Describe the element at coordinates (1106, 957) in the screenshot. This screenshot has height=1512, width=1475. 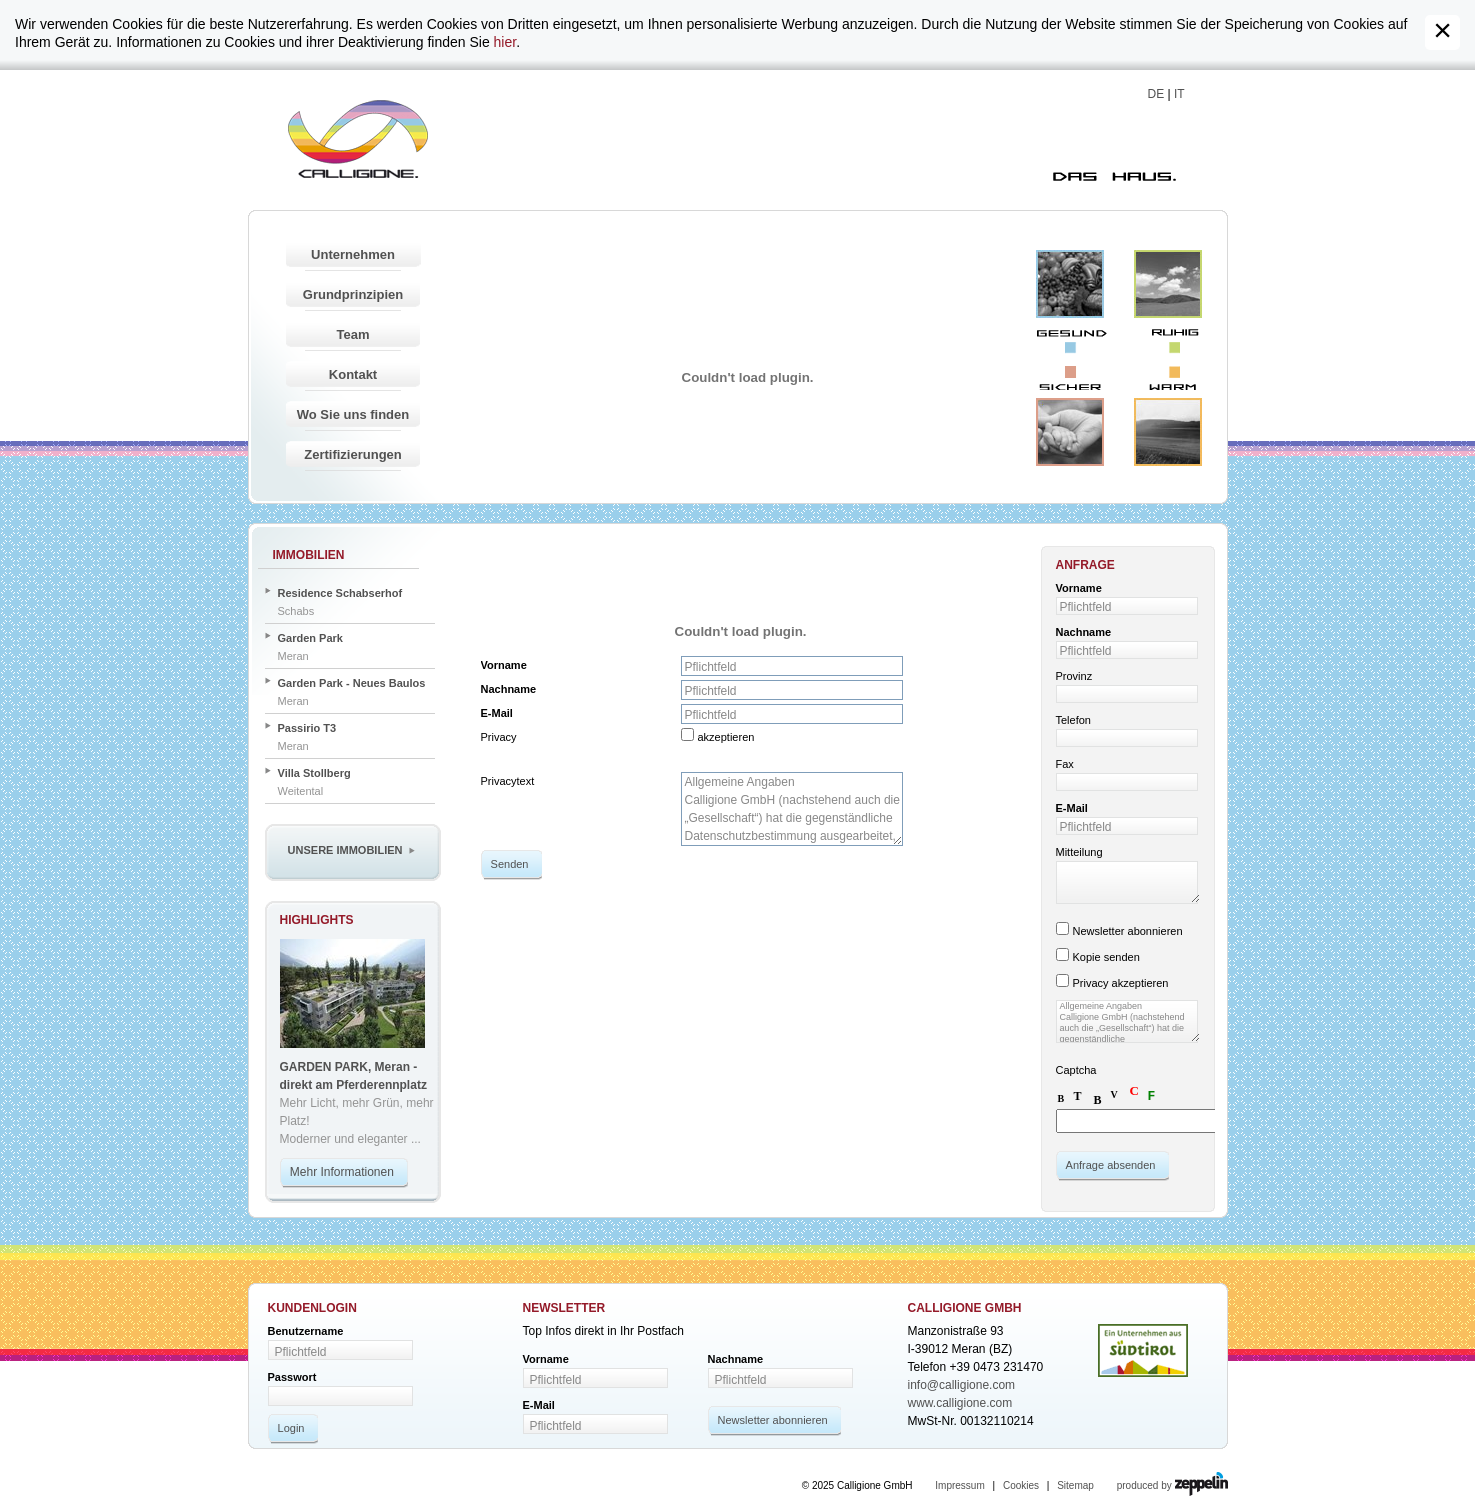
I see `Kopie senden` at that location.